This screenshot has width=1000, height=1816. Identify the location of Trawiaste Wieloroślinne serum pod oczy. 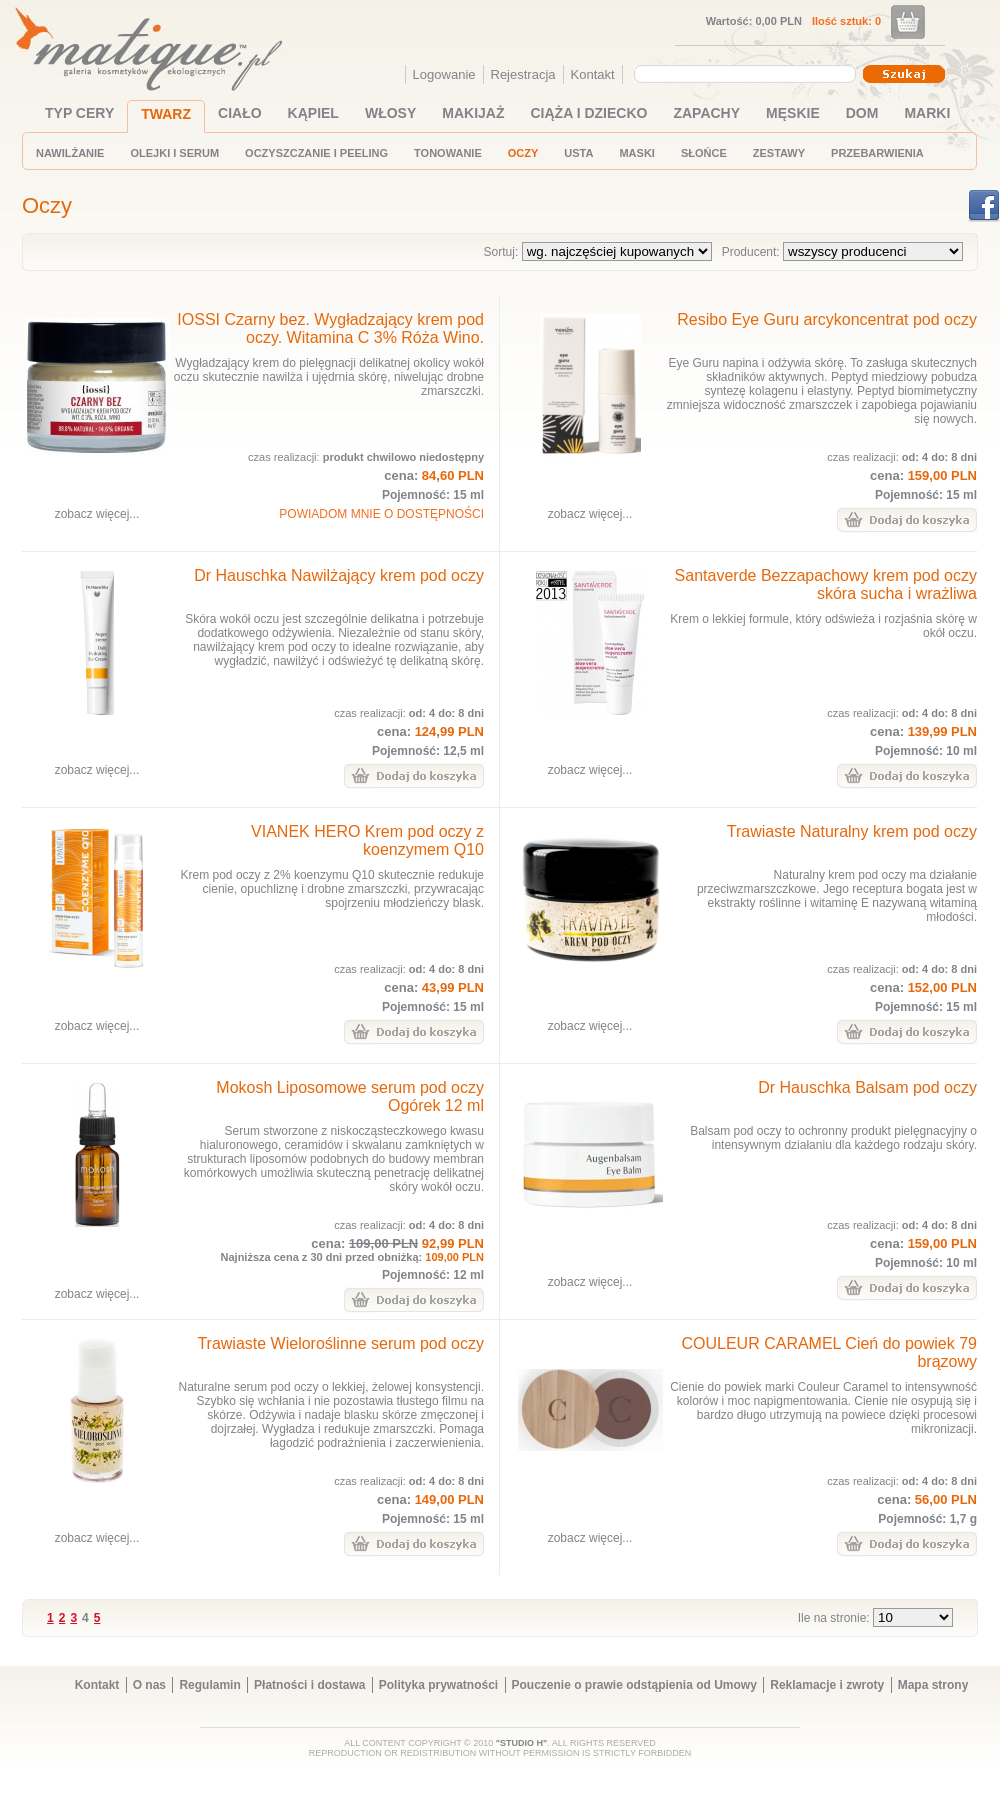
(340, 1343).